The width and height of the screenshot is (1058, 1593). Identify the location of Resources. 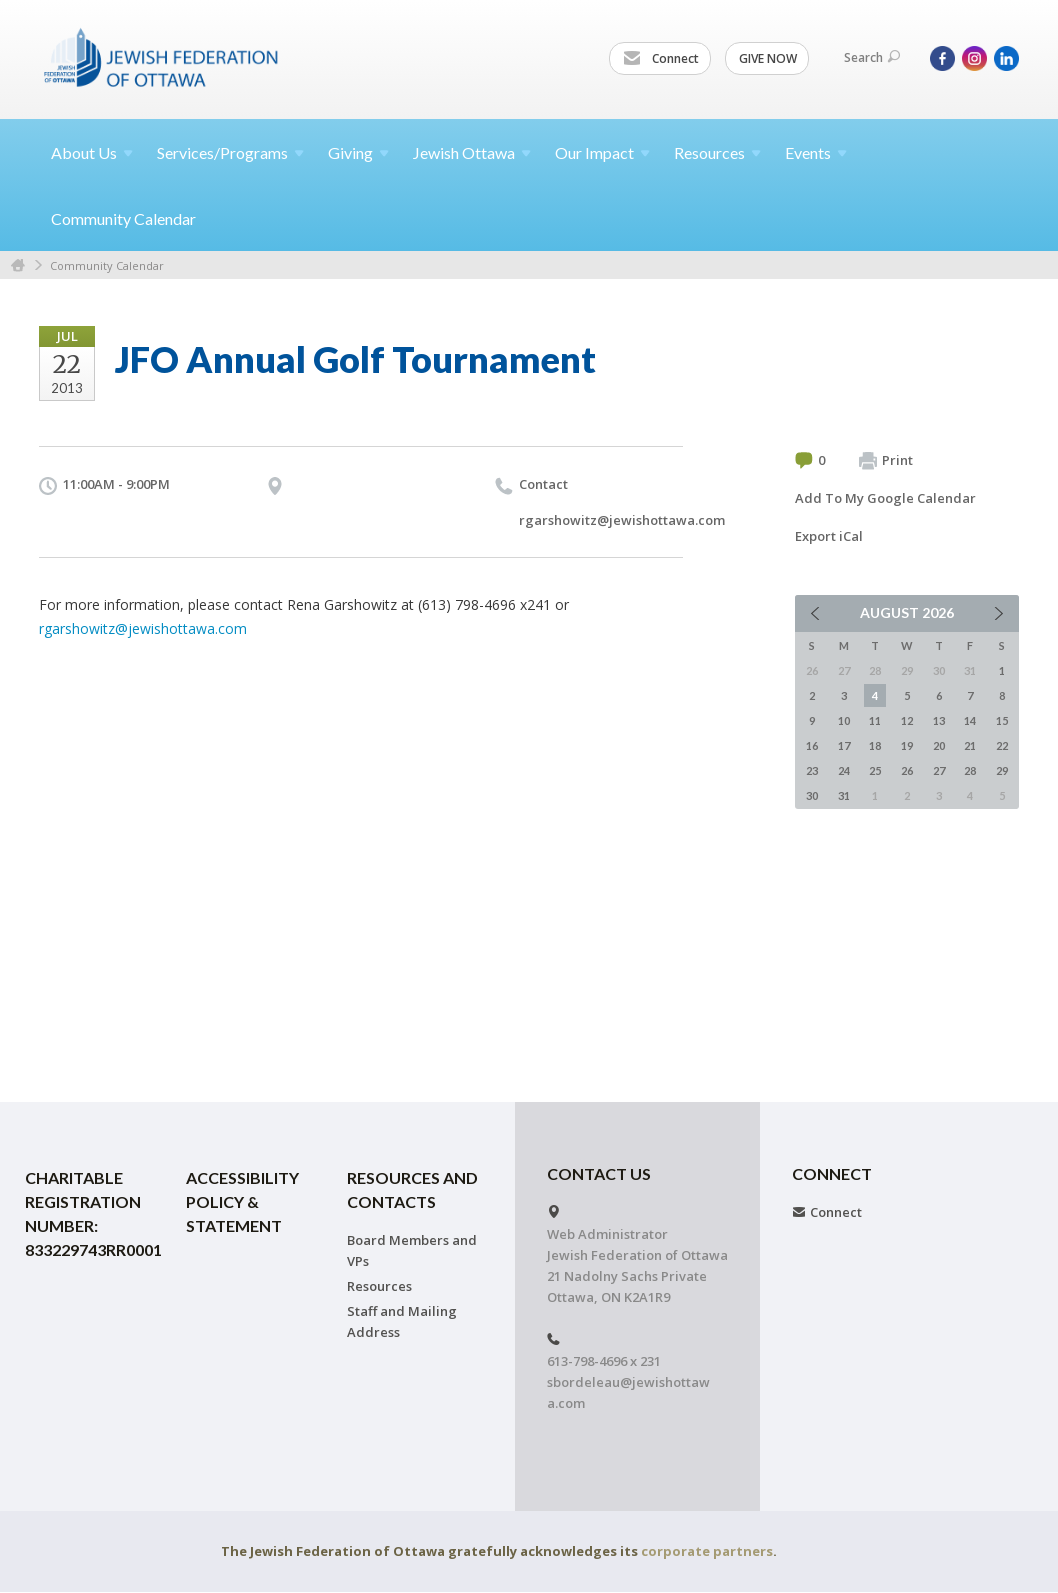
(379, 1286).